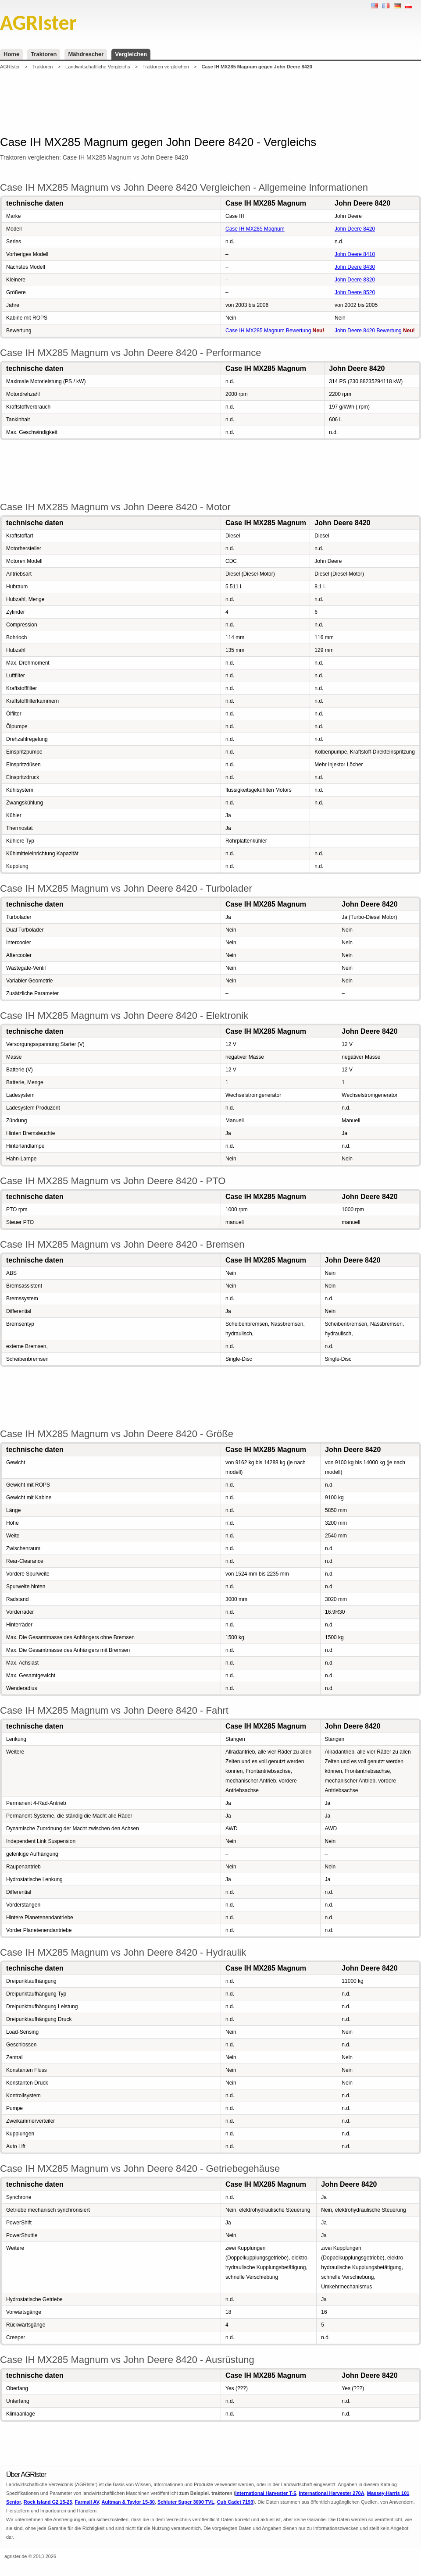  Describe the element at coordinates (355, 280) in the screenshot. I see `John Deere 8320` at that location.